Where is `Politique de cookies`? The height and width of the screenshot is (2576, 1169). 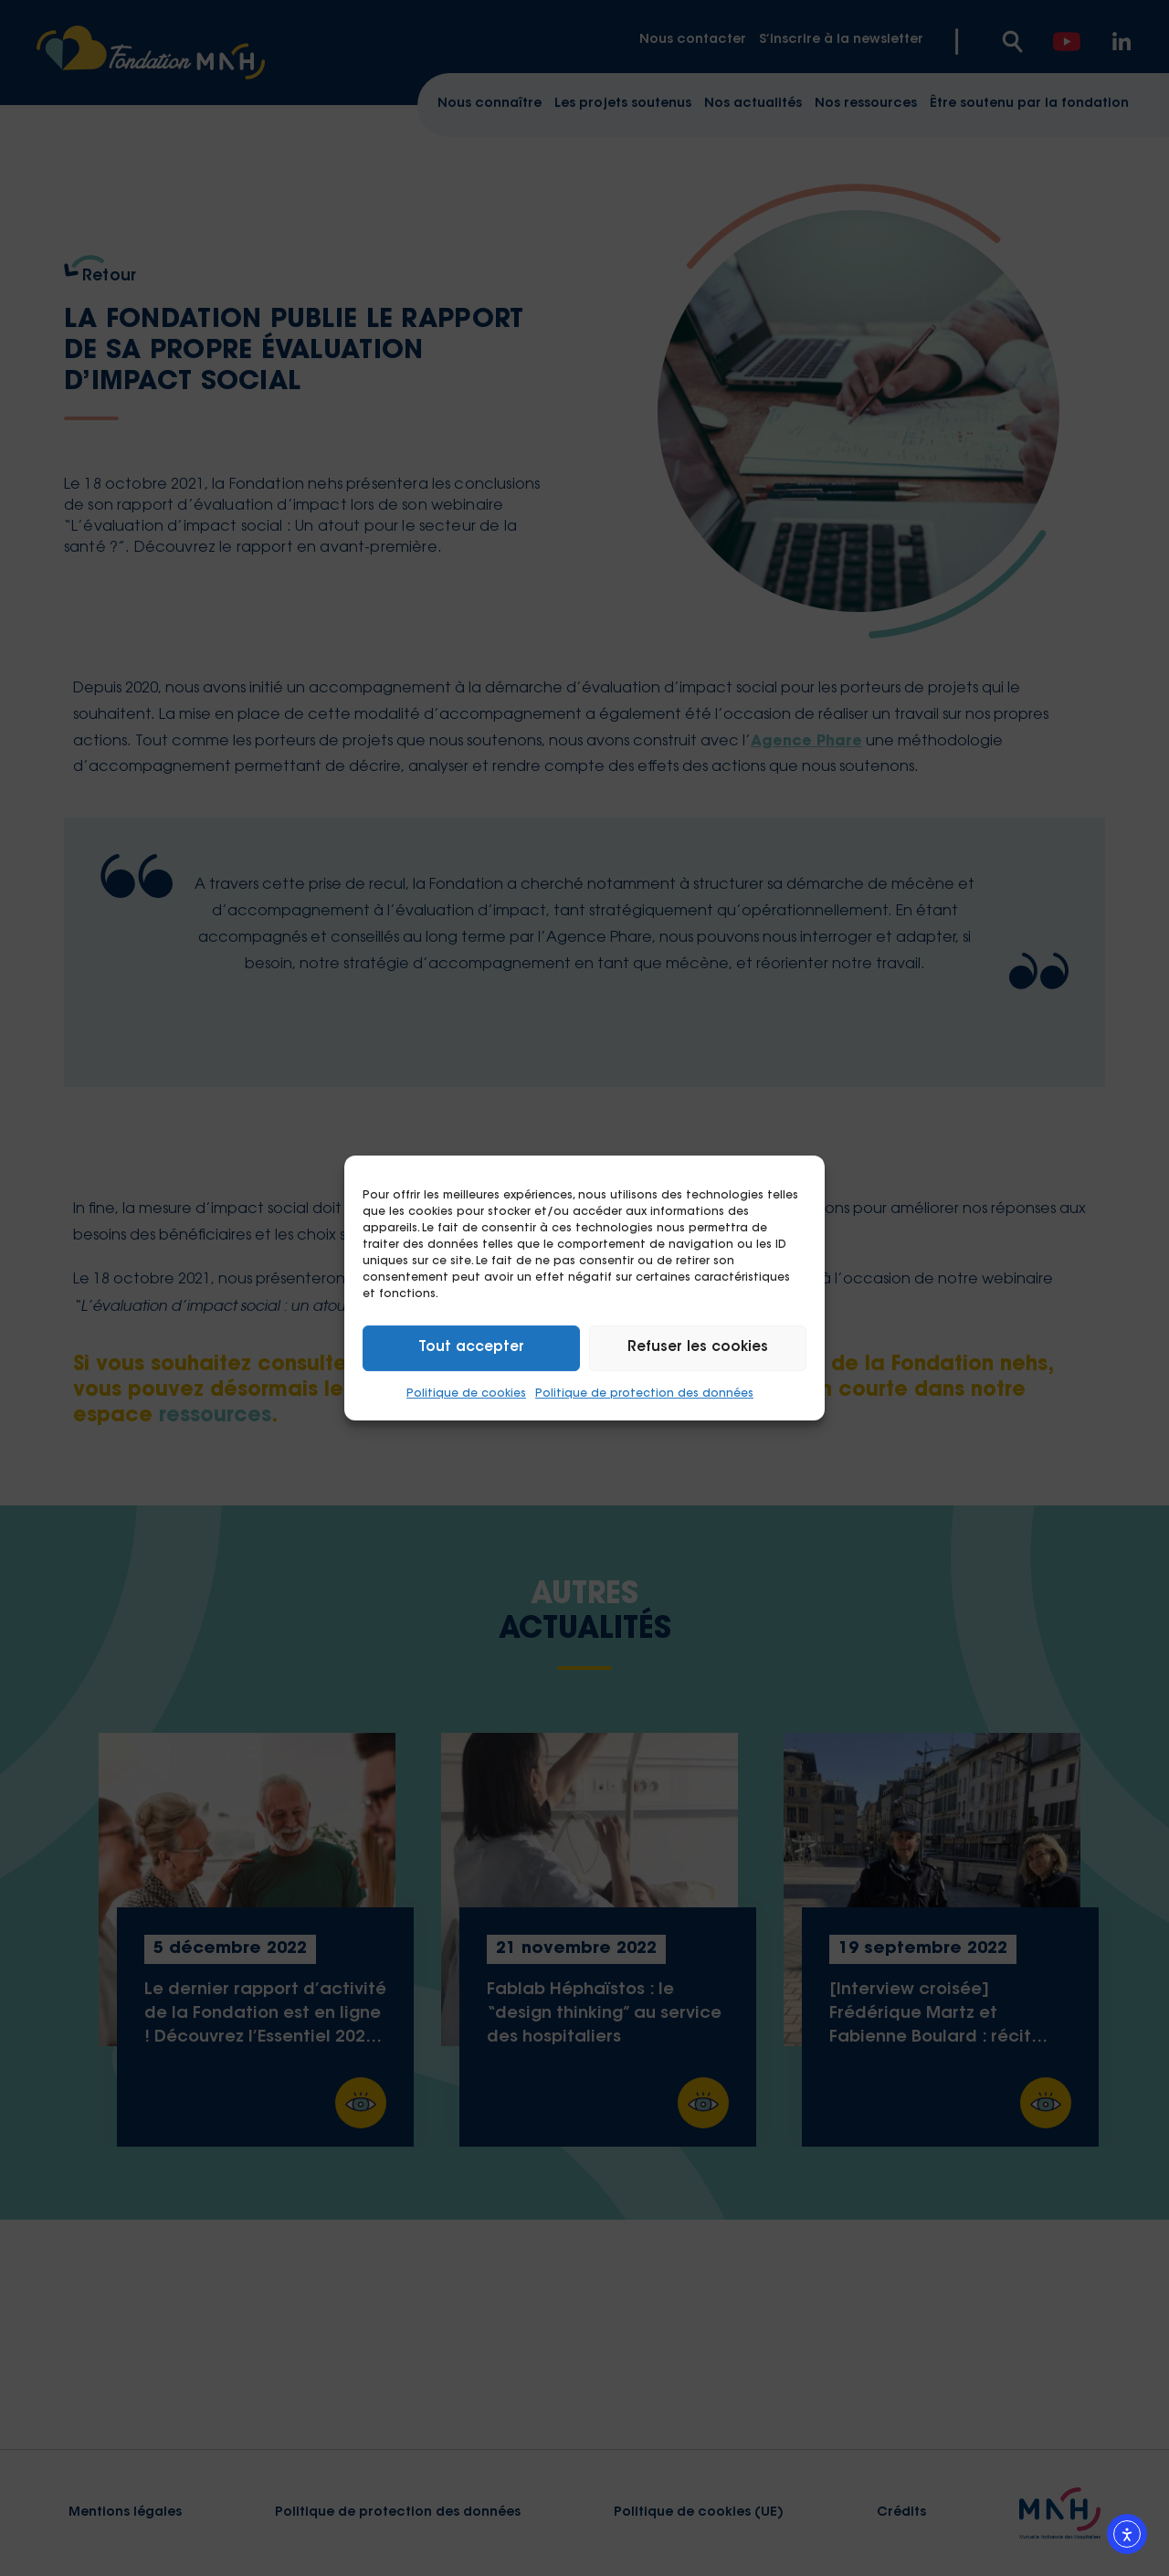 Politique de cookies is located at coordinates (466, 1393).